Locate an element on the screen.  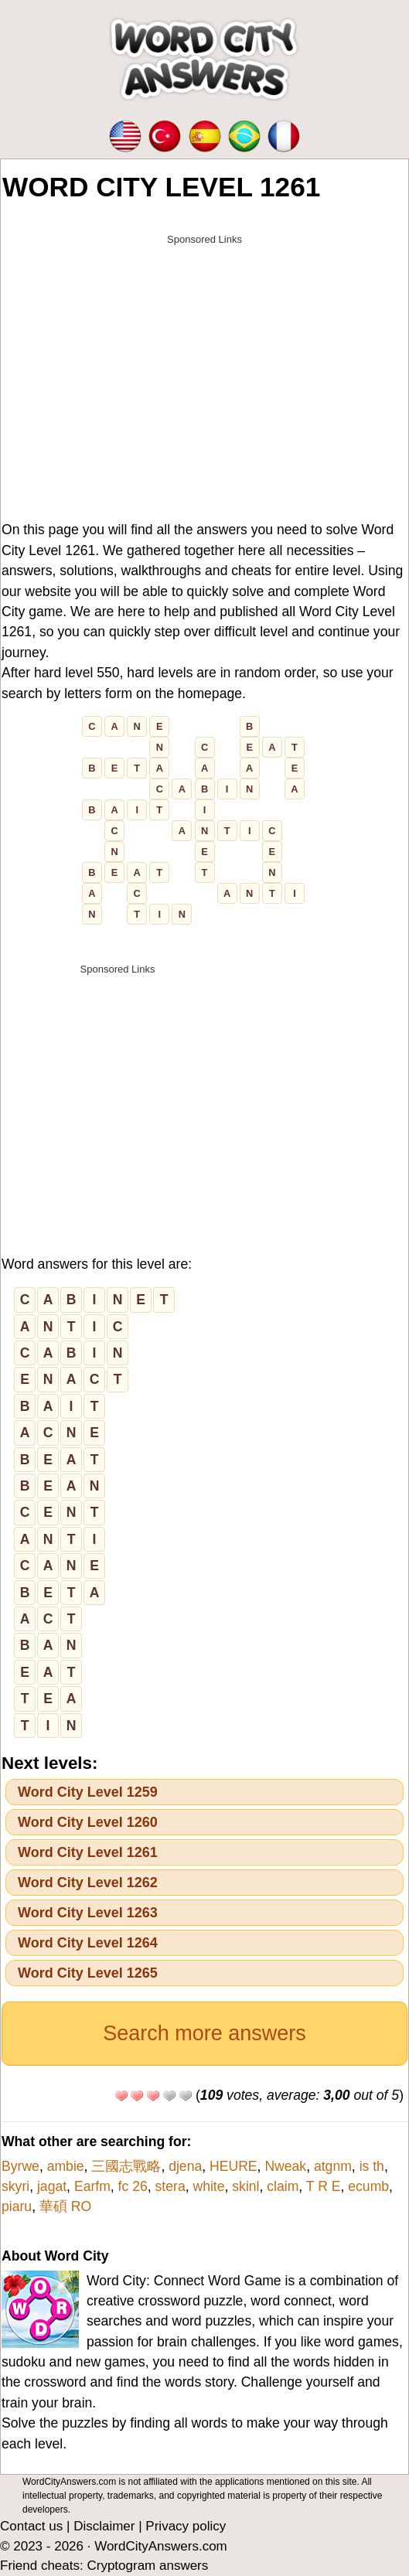
Search more answers is located at coordinates (204, 2033).